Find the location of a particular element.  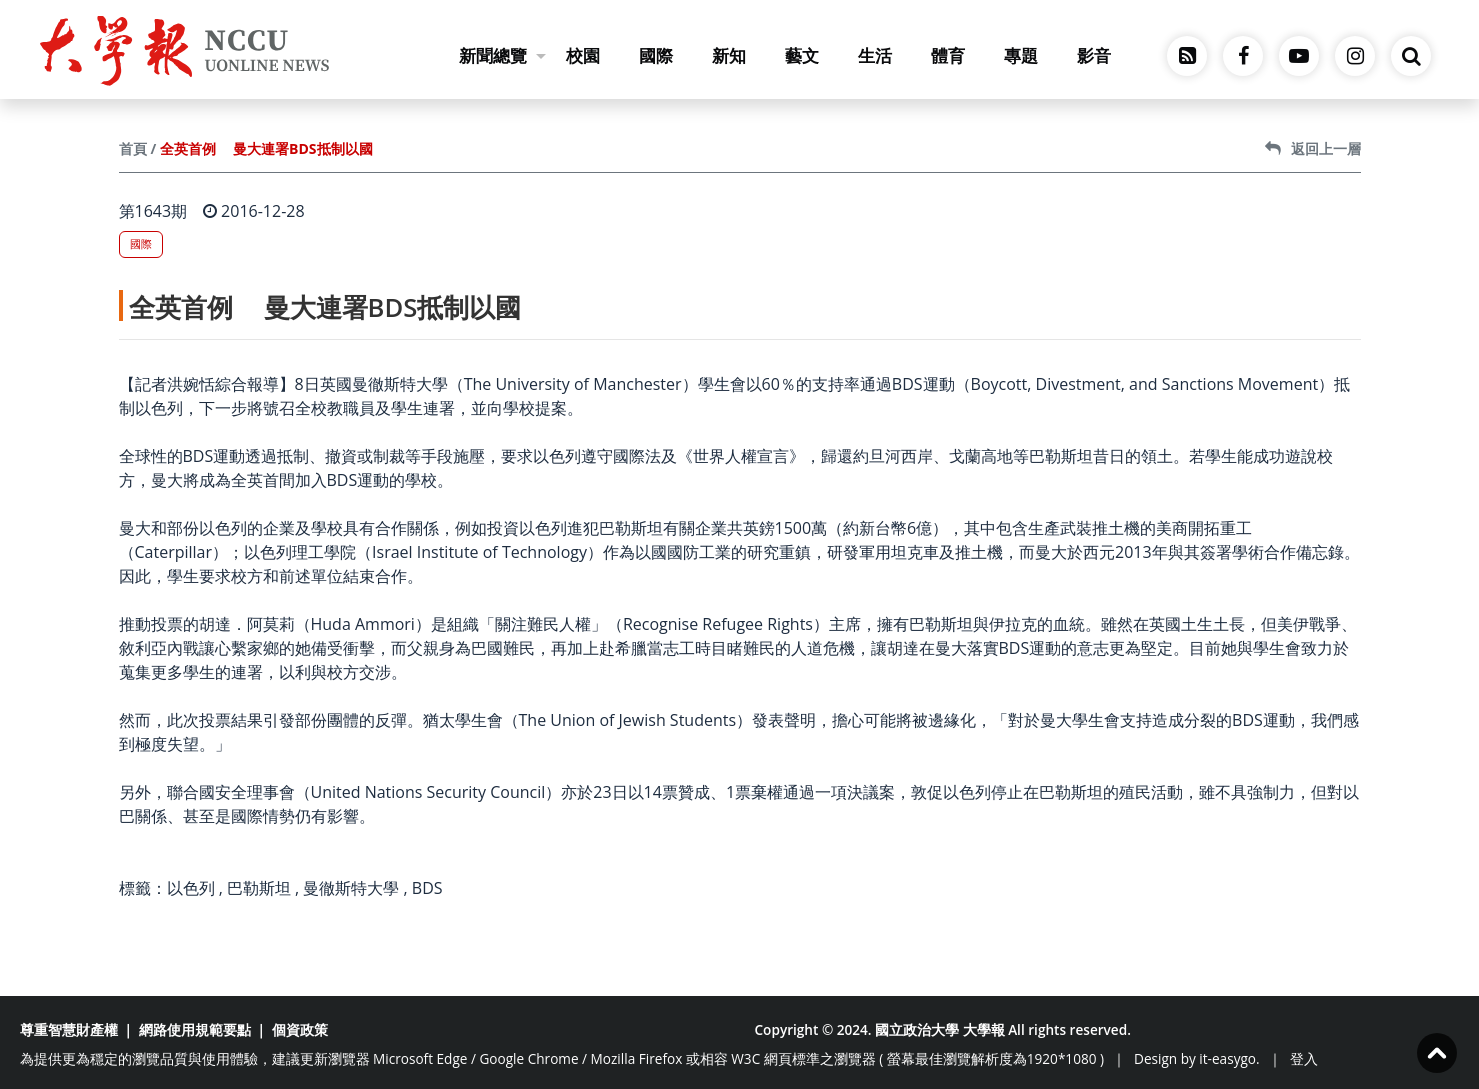

專題 is located at coordinates (1021, 55).